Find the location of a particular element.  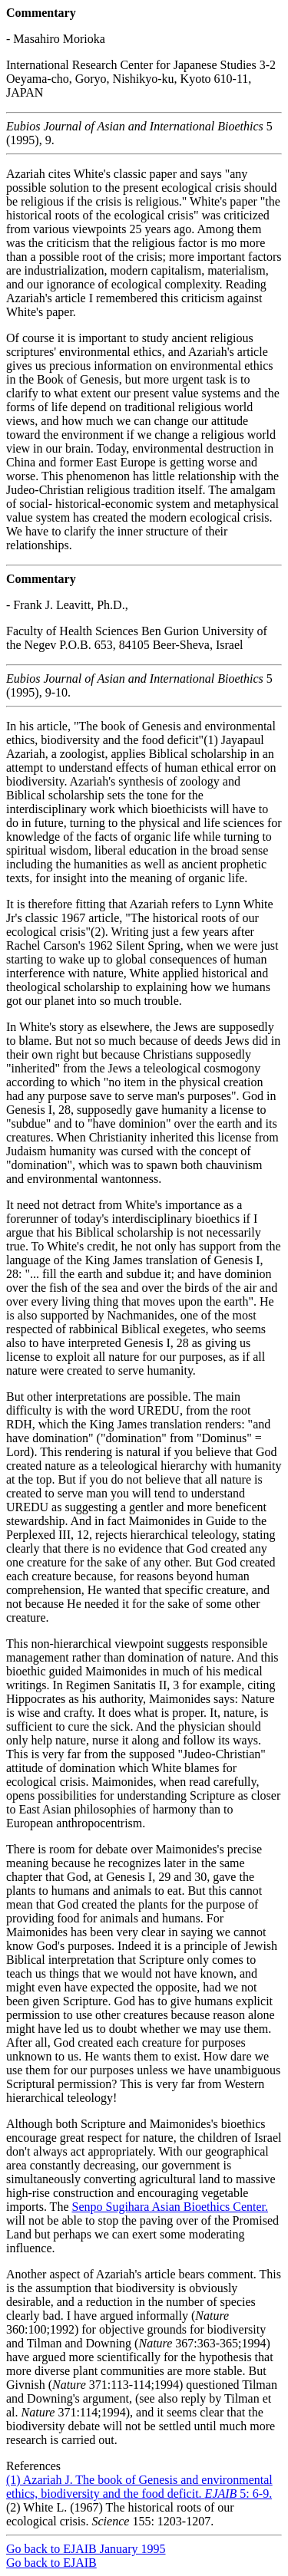

Go back to EJAIB January 1995 is located at coordinates (86, 2548).